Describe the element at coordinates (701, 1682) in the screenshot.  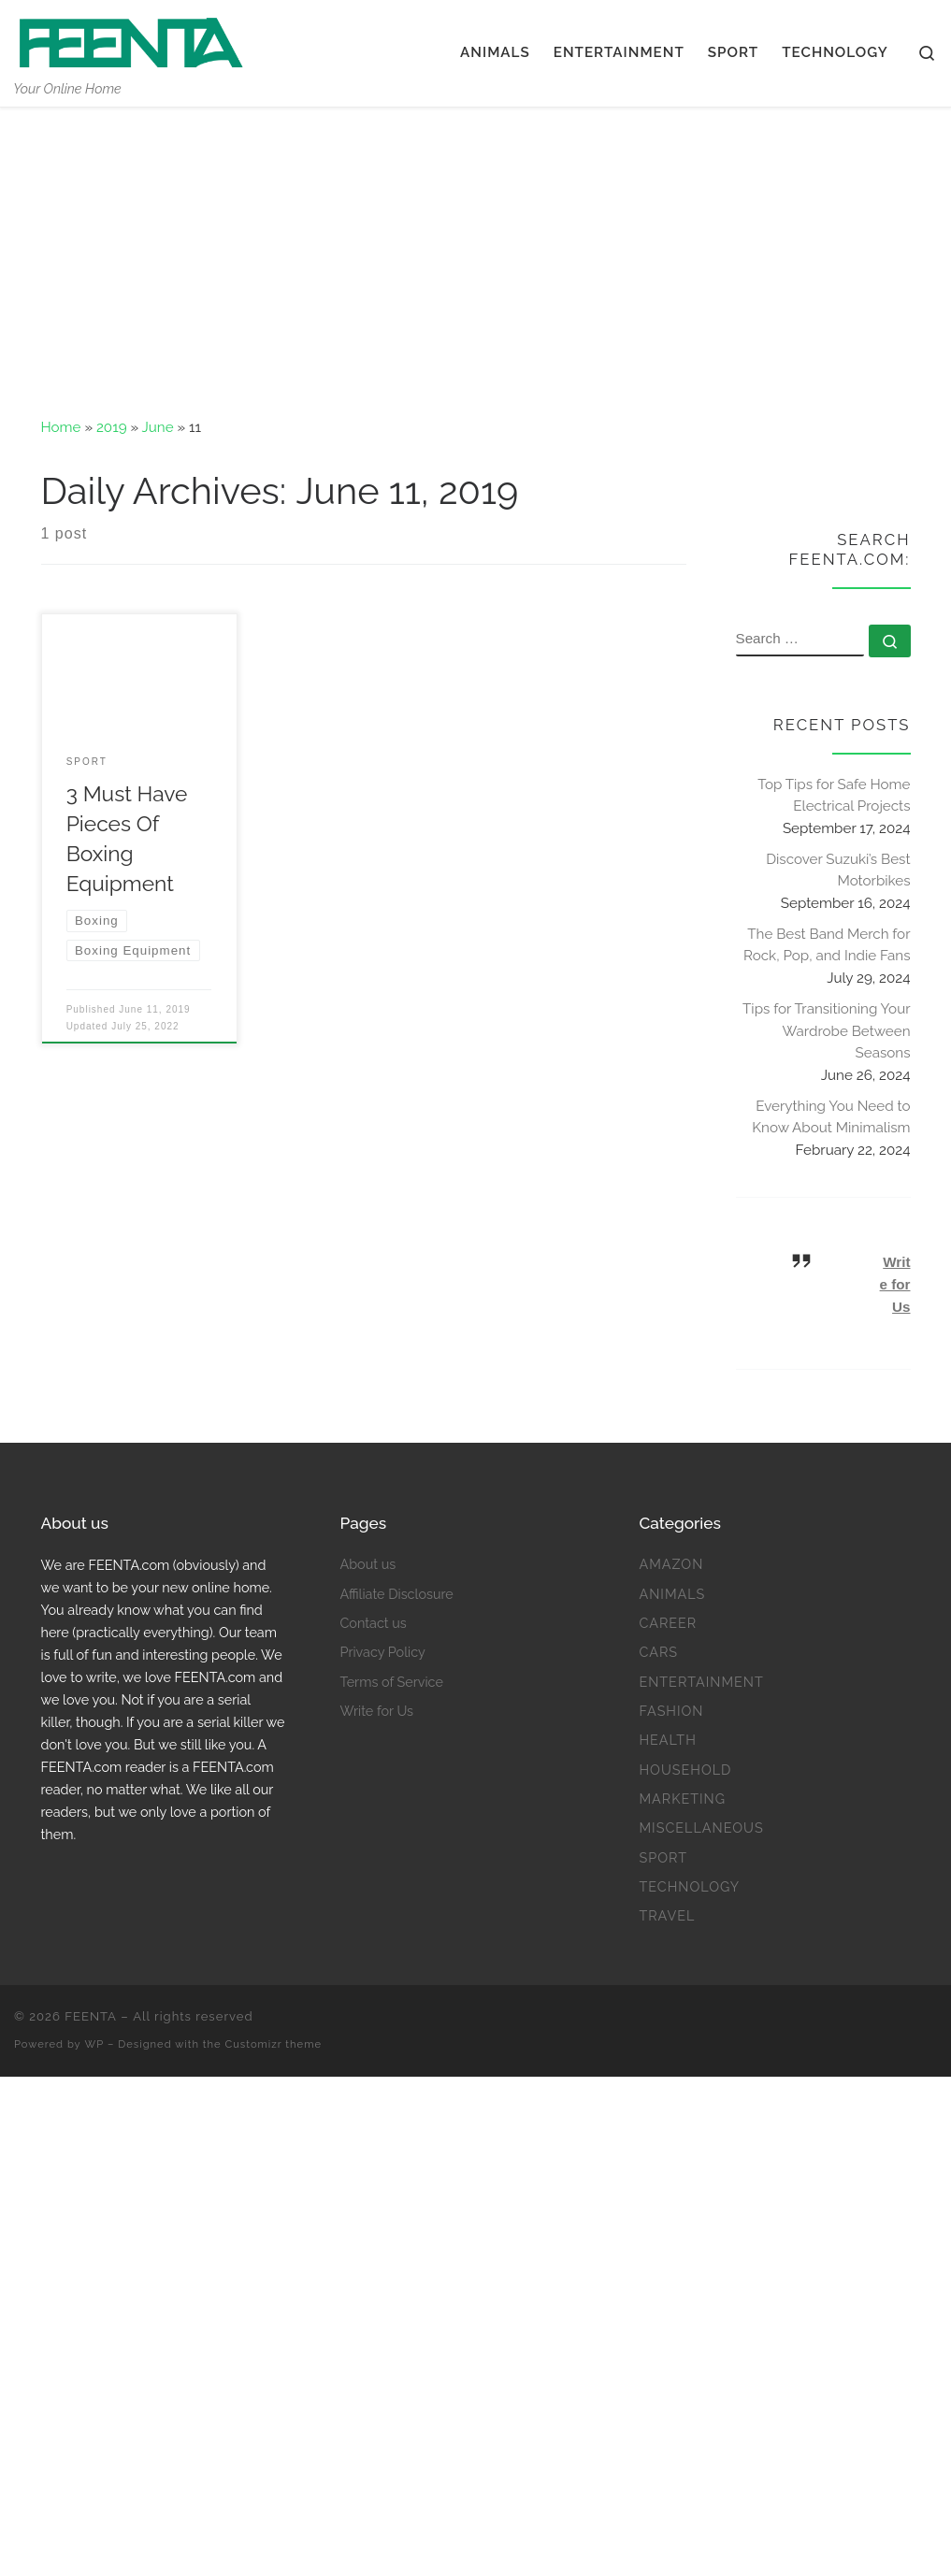
I see `Entertainment` at that location.